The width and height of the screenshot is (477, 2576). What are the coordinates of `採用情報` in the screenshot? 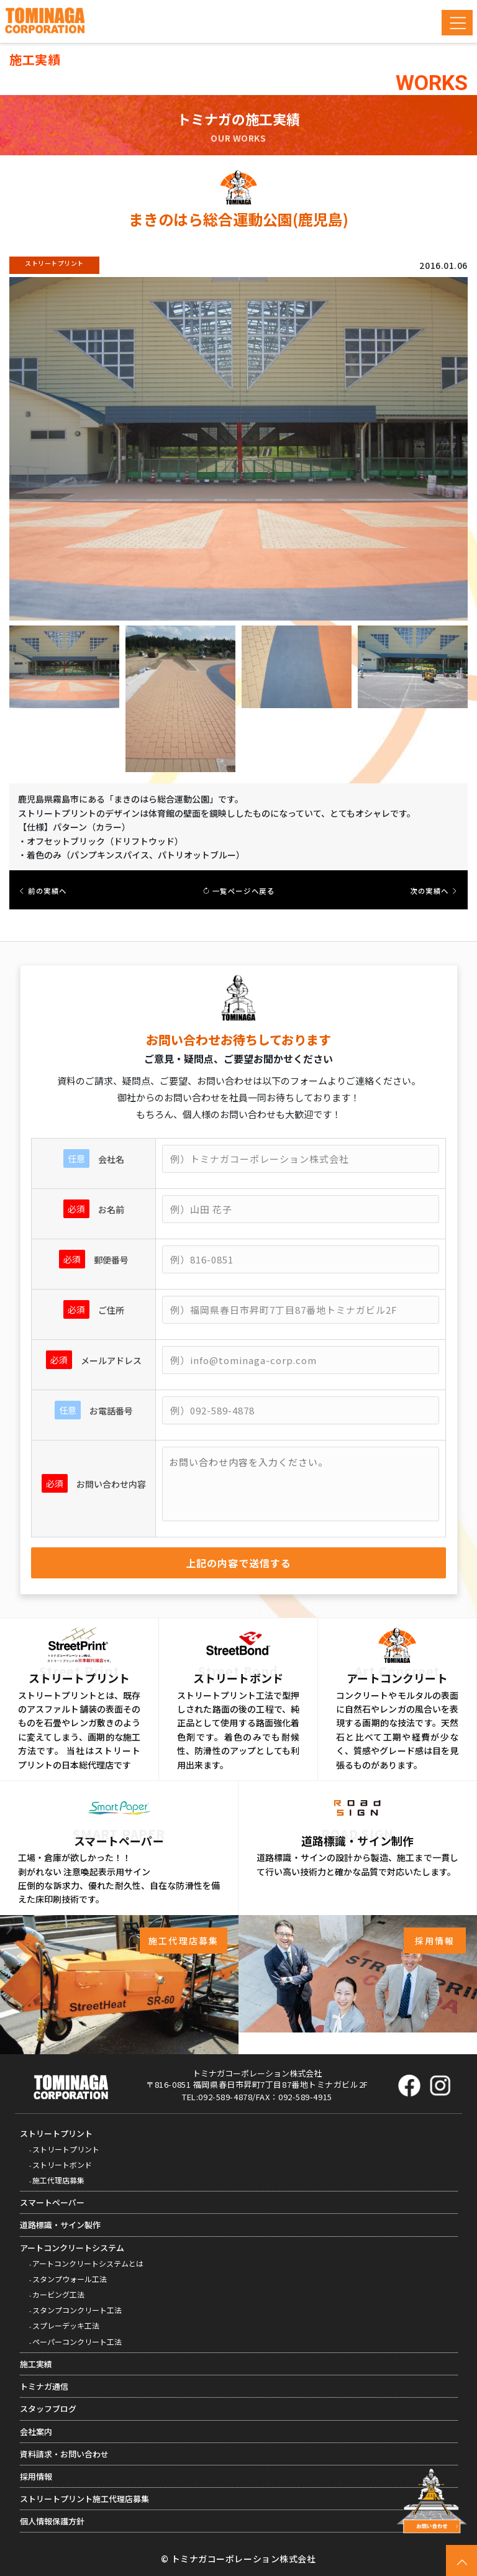 It's located at (36, 2476).